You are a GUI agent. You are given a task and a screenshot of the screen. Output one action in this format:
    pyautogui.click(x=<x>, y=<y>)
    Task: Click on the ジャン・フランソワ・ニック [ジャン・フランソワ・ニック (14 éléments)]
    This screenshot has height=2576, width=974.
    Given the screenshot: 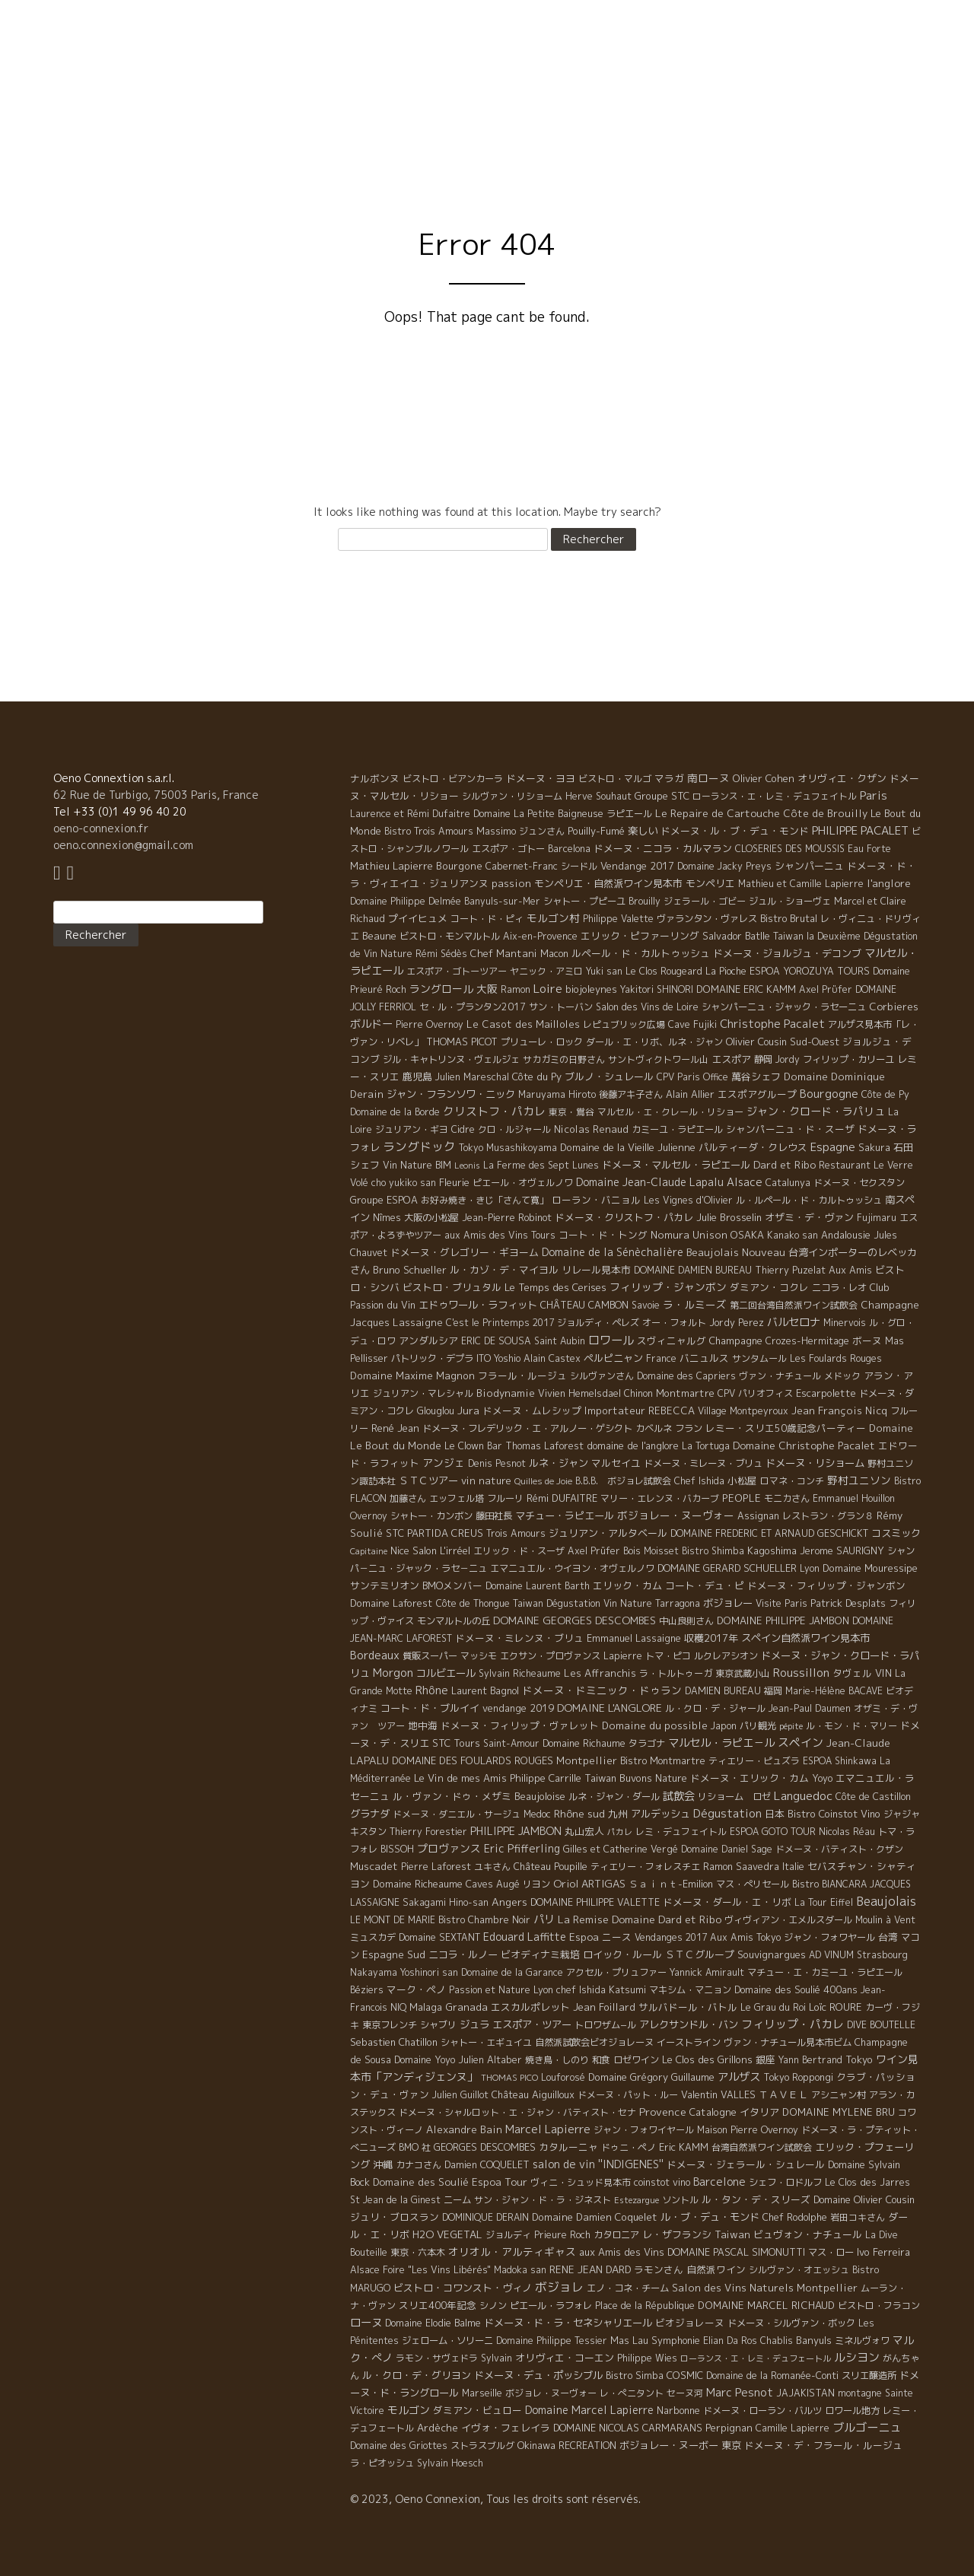 What is the action you would take?
    pyautogui.click(x=451, y=1094)
    